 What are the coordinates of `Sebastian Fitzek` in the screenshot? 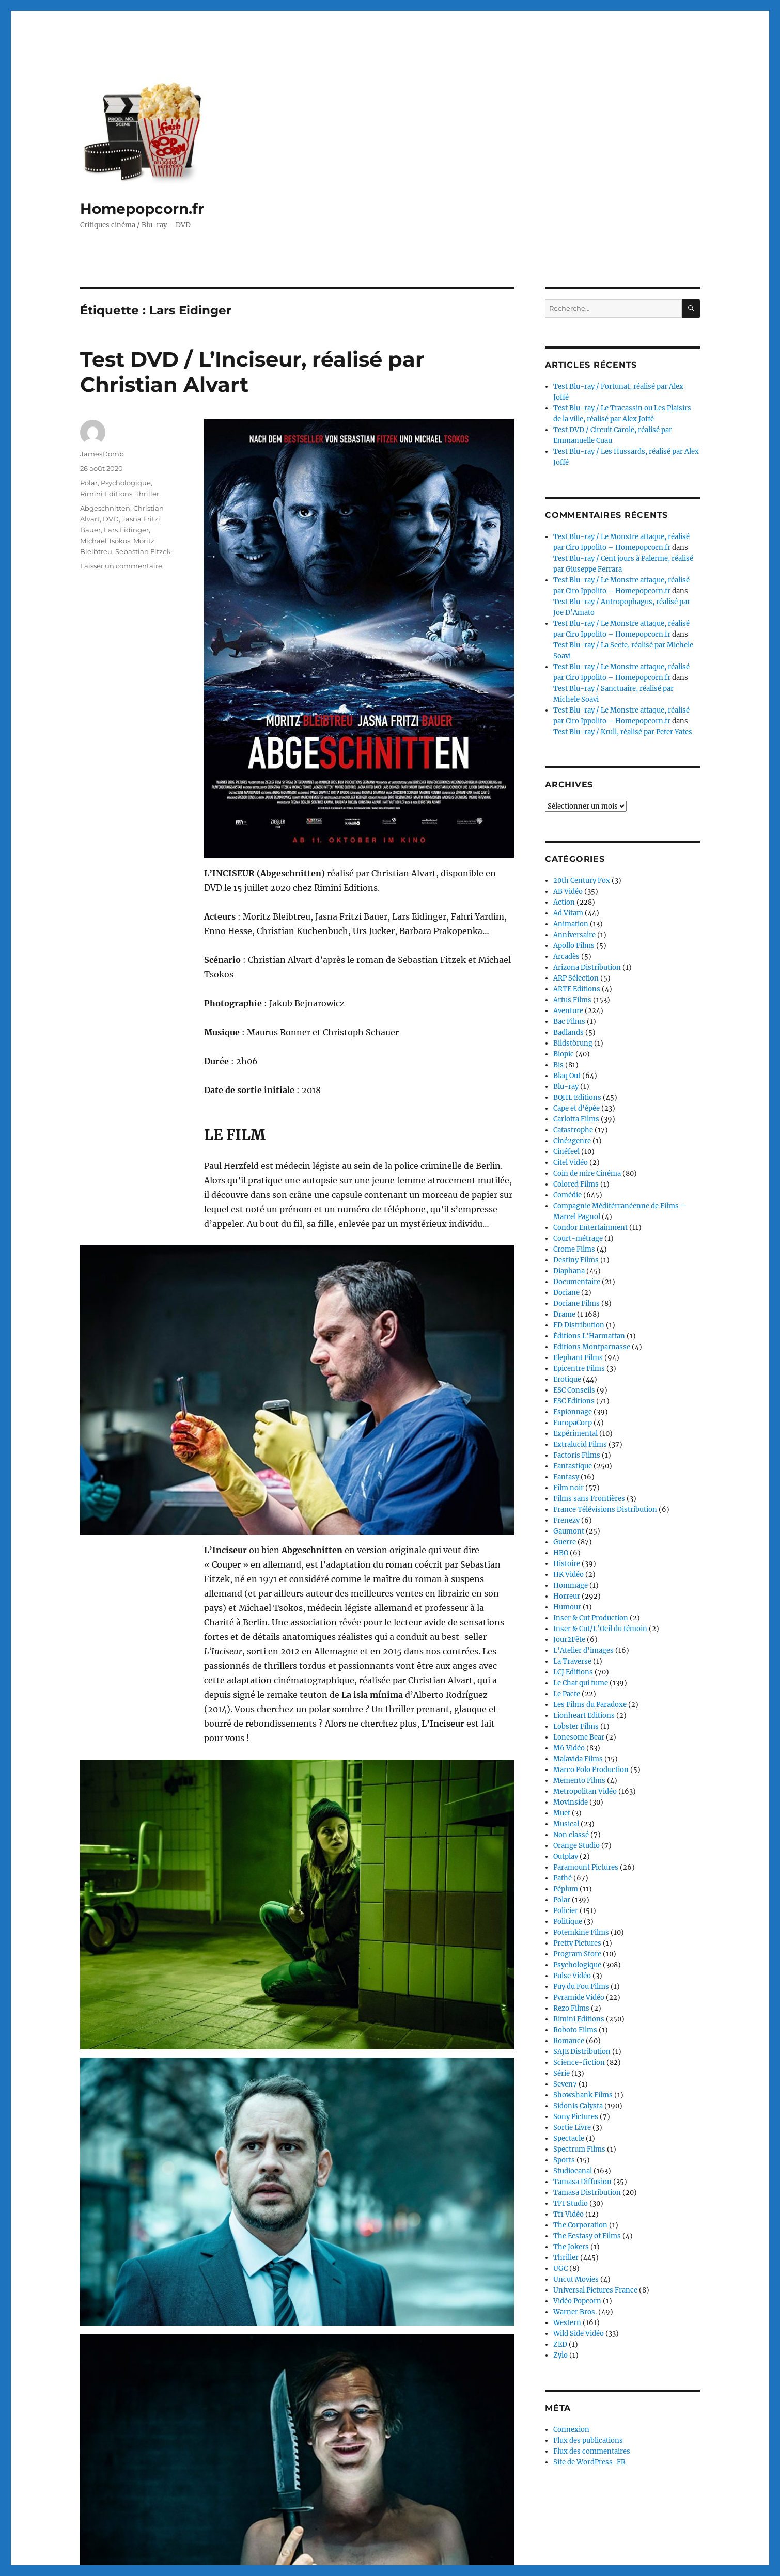 It's located at (143, 551).